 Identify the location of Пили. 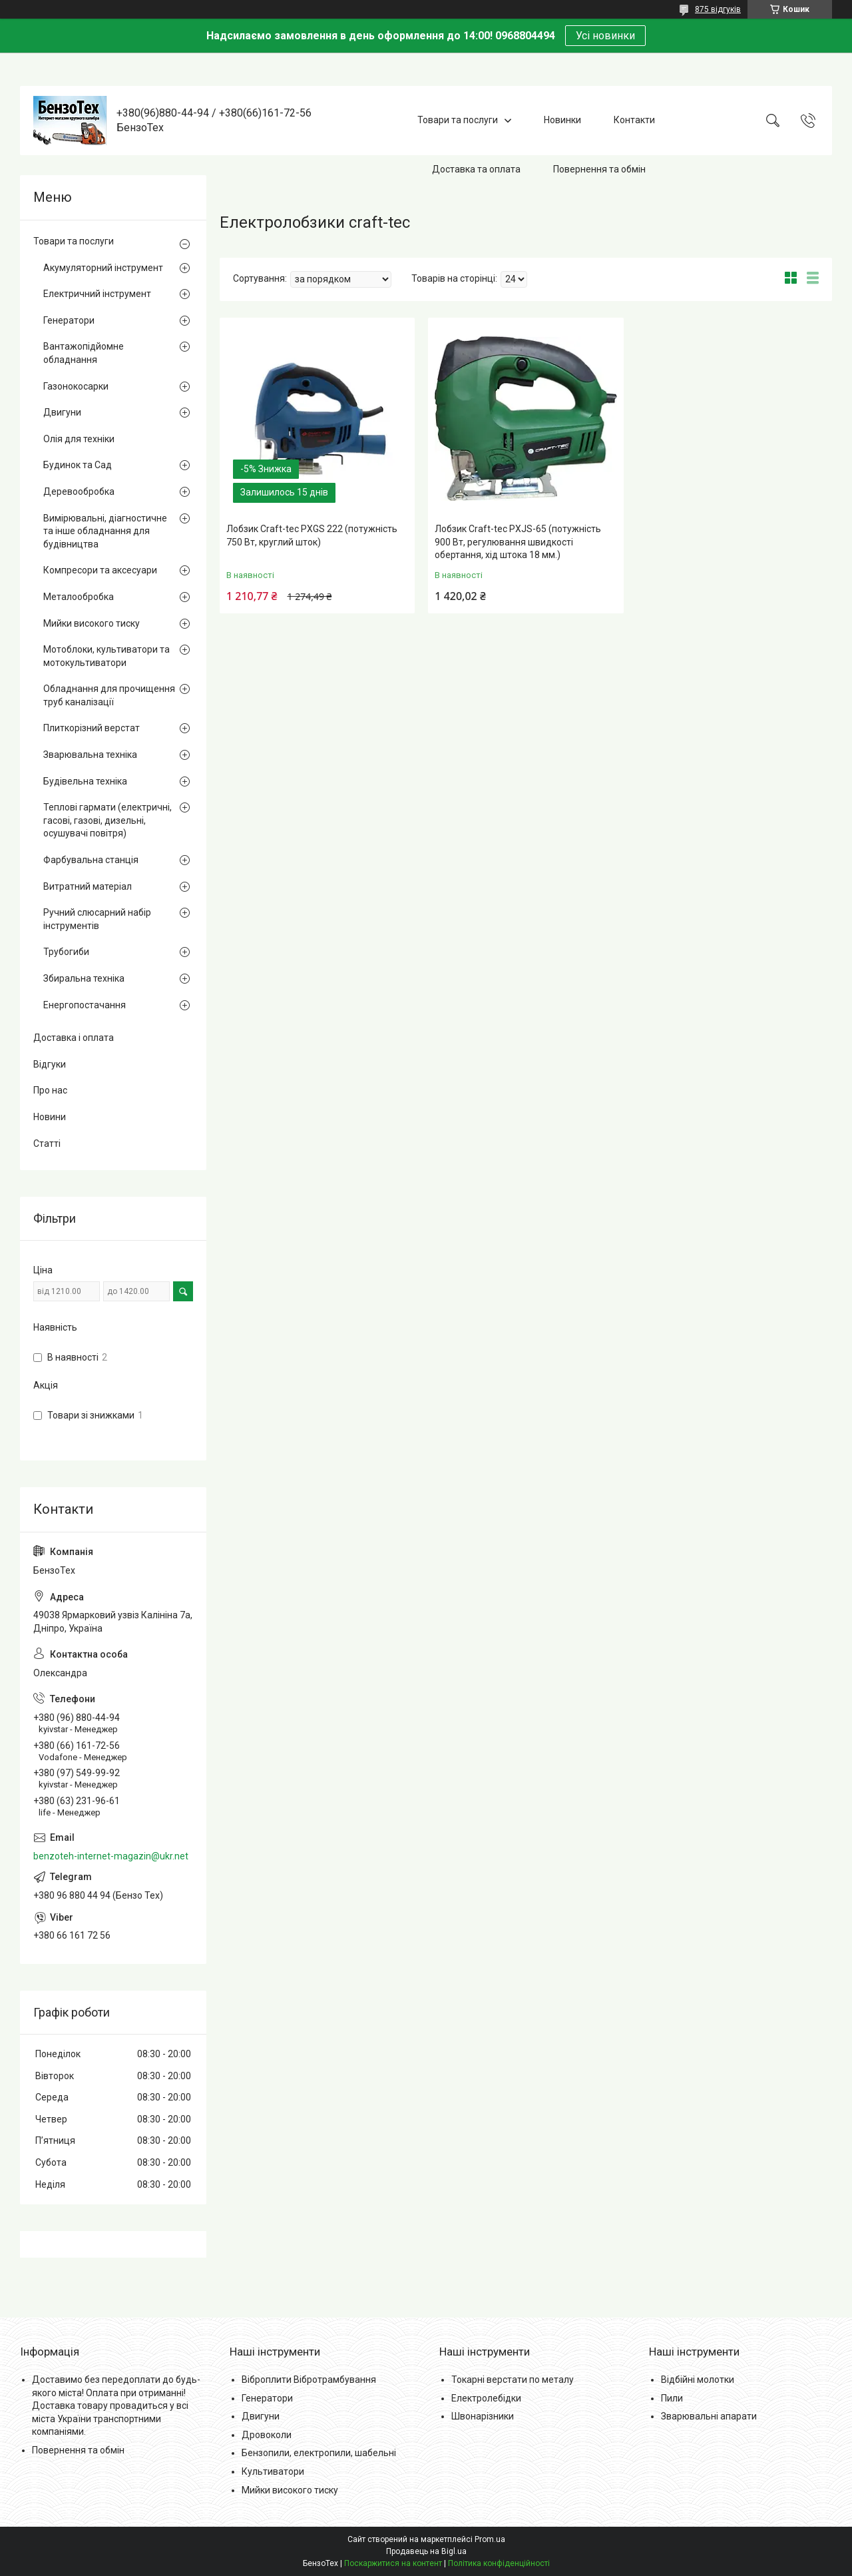
(672, 2398).